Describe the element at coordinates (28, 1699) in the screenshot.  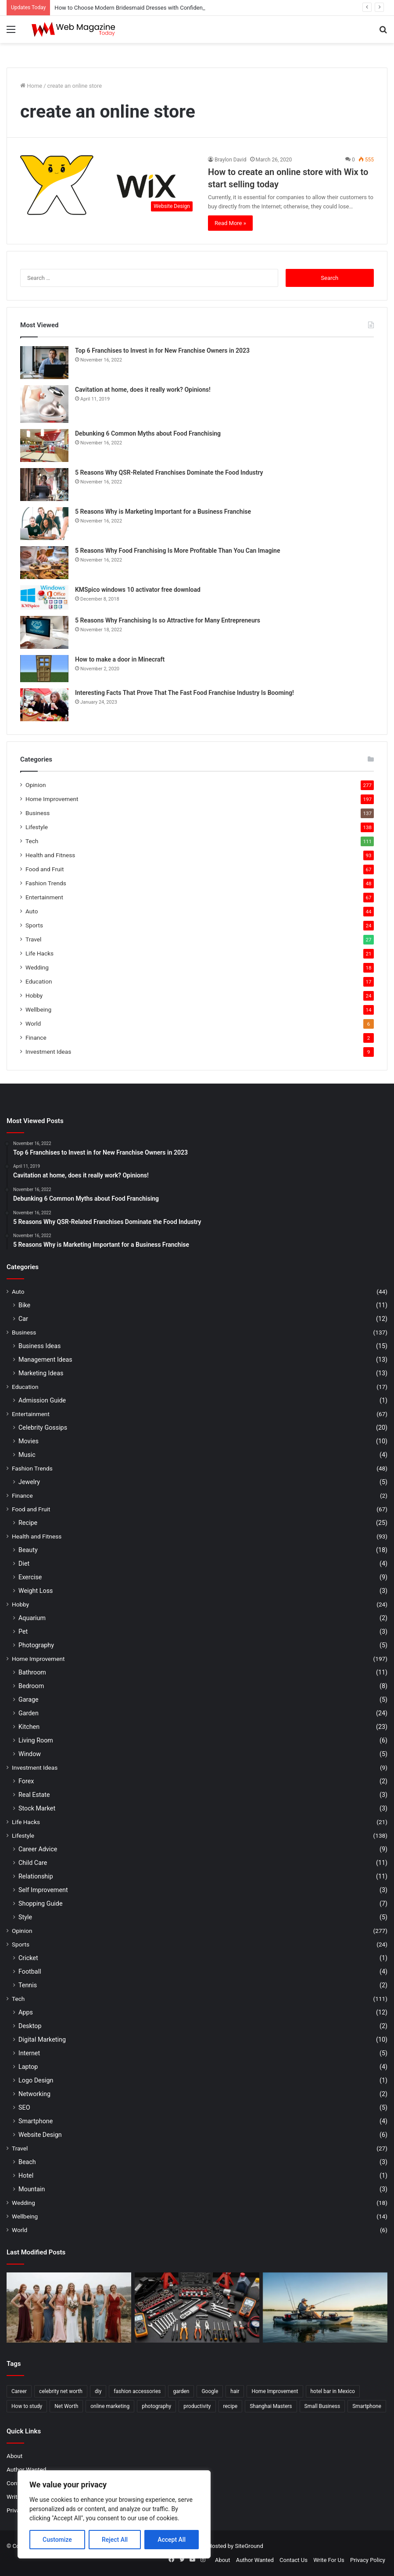
I see `Garage` at that location.